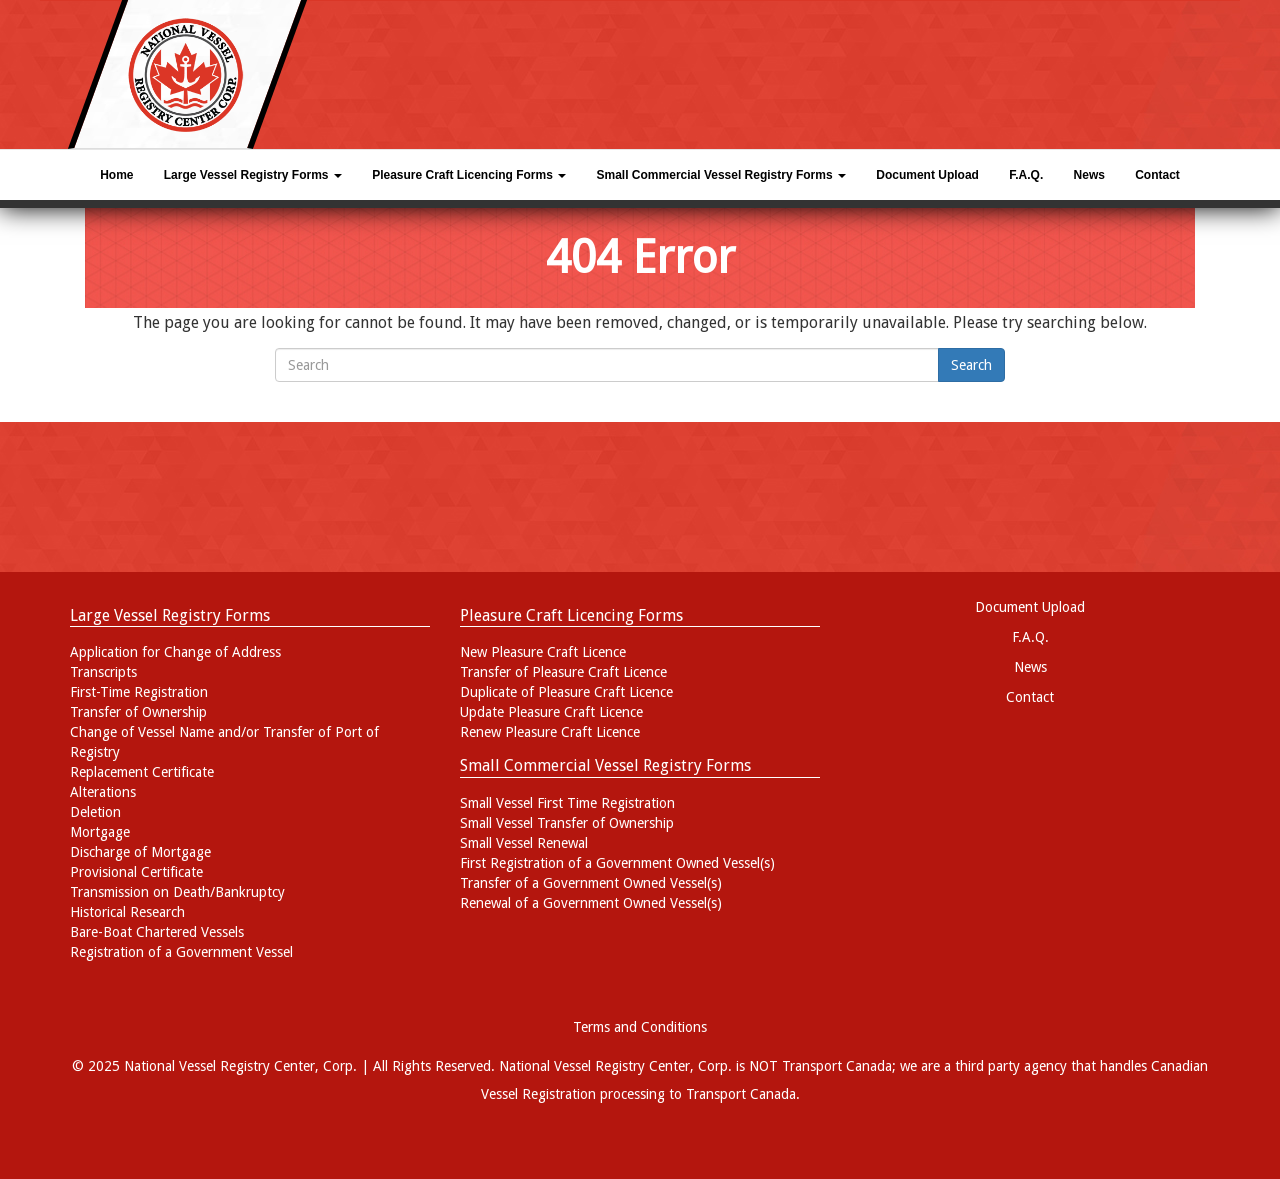 This screenshot has width=1280, height=1179. I want to click on Renewal of a Government Owned Vessel(s), so click(591, 903).